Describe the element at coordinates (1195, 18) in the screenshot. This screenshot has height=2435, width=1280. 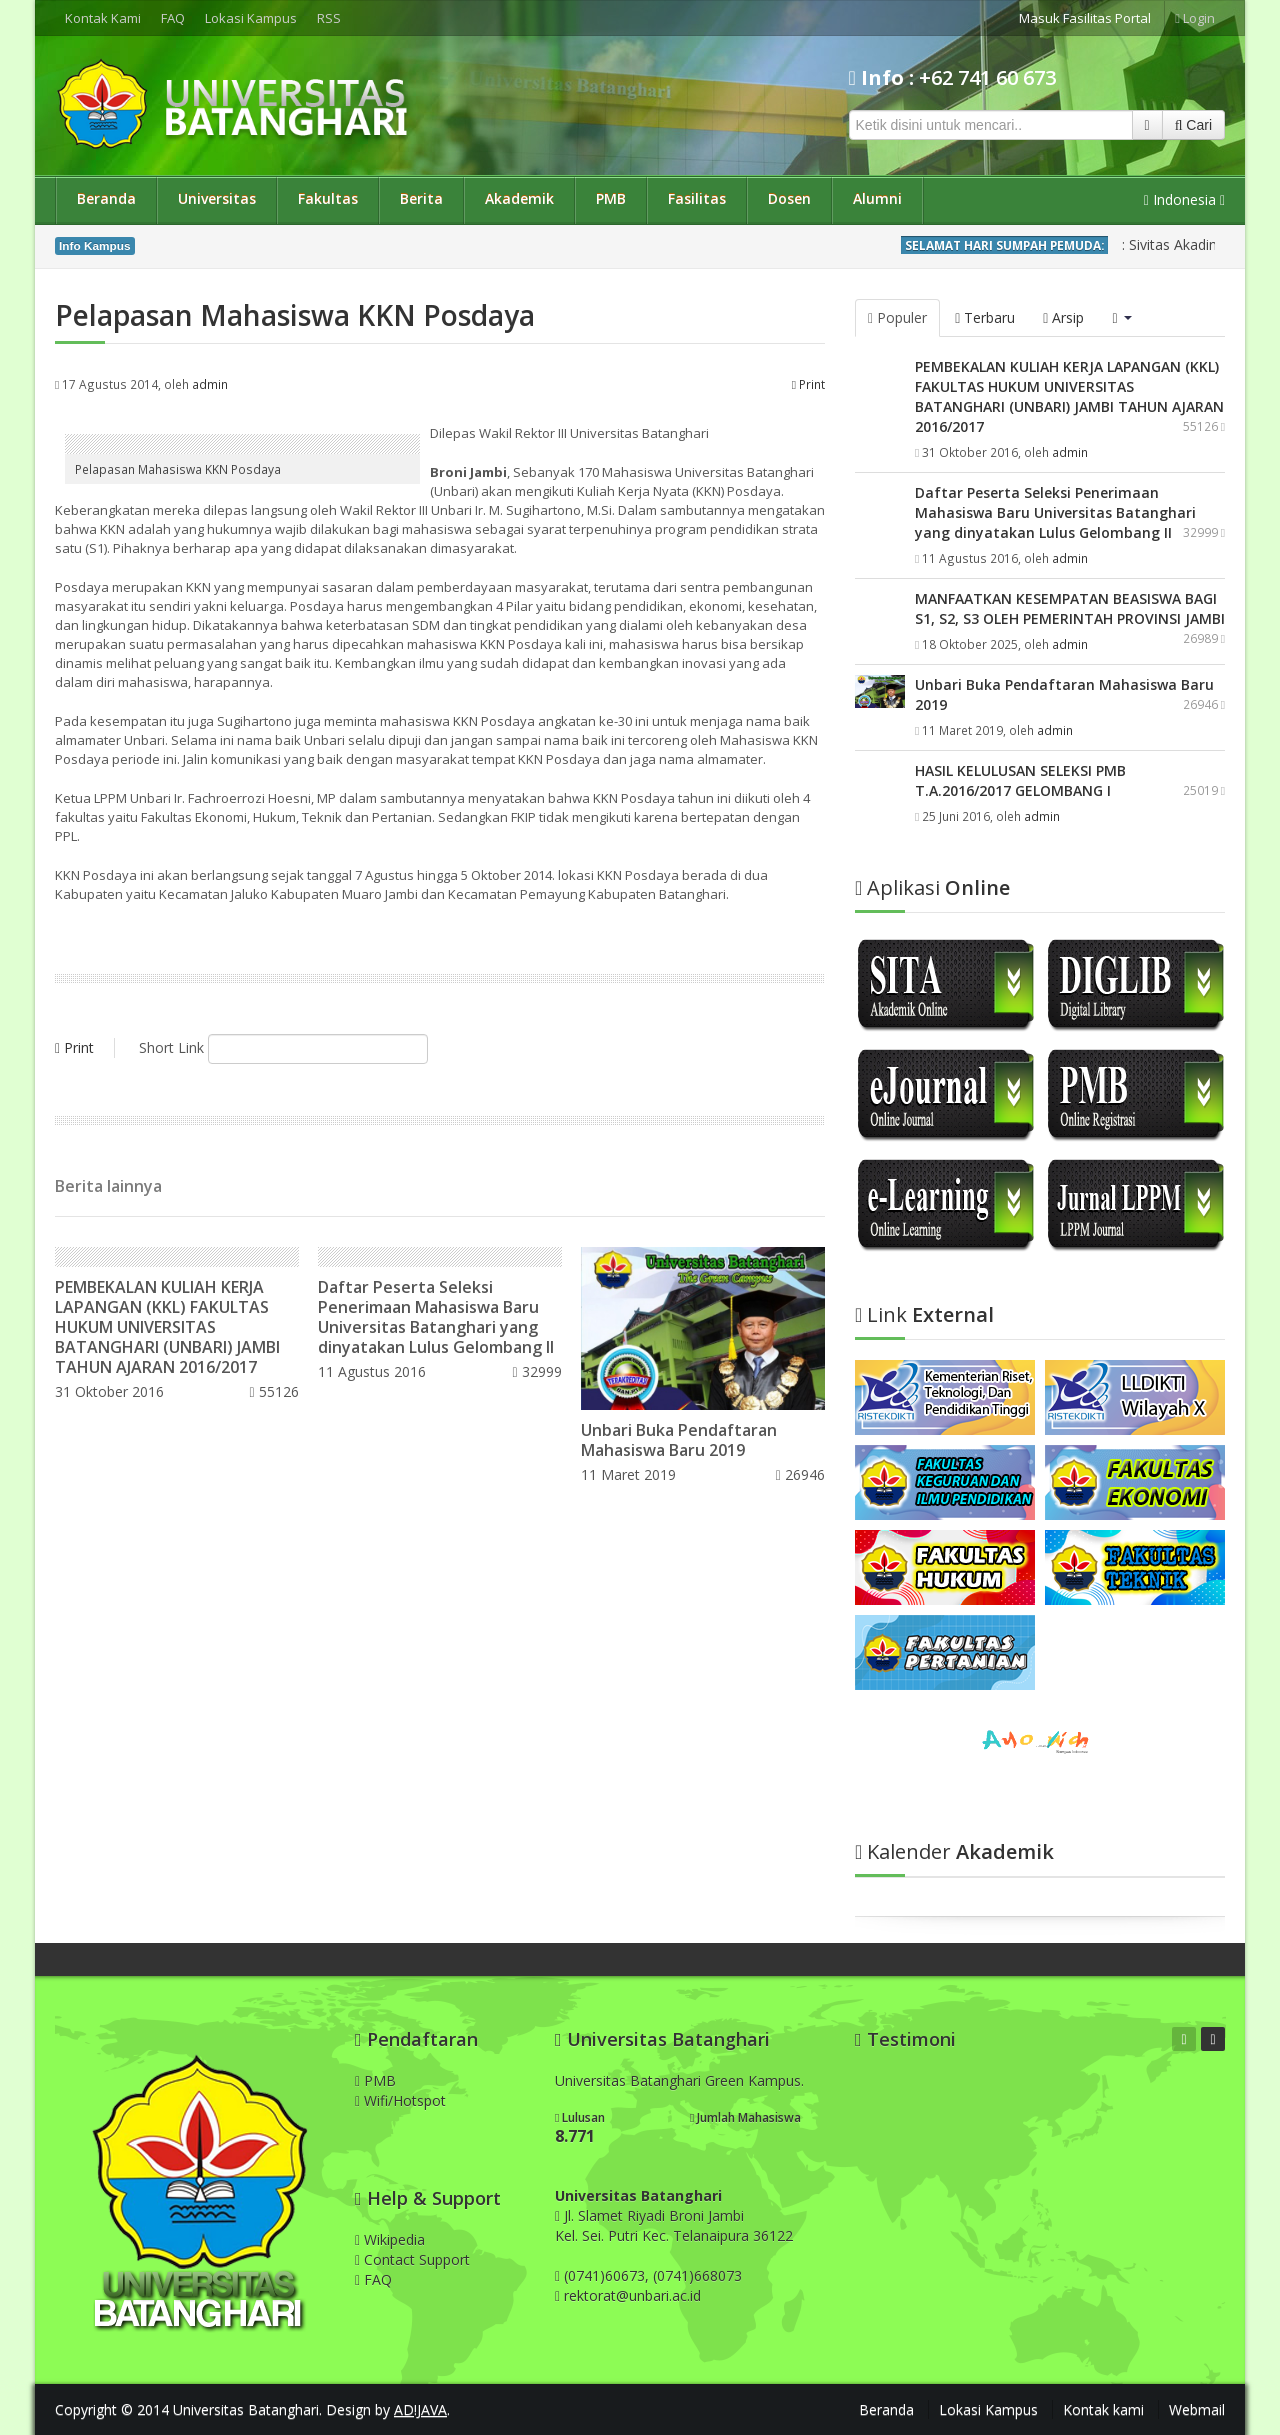
I see `Login` at that location.